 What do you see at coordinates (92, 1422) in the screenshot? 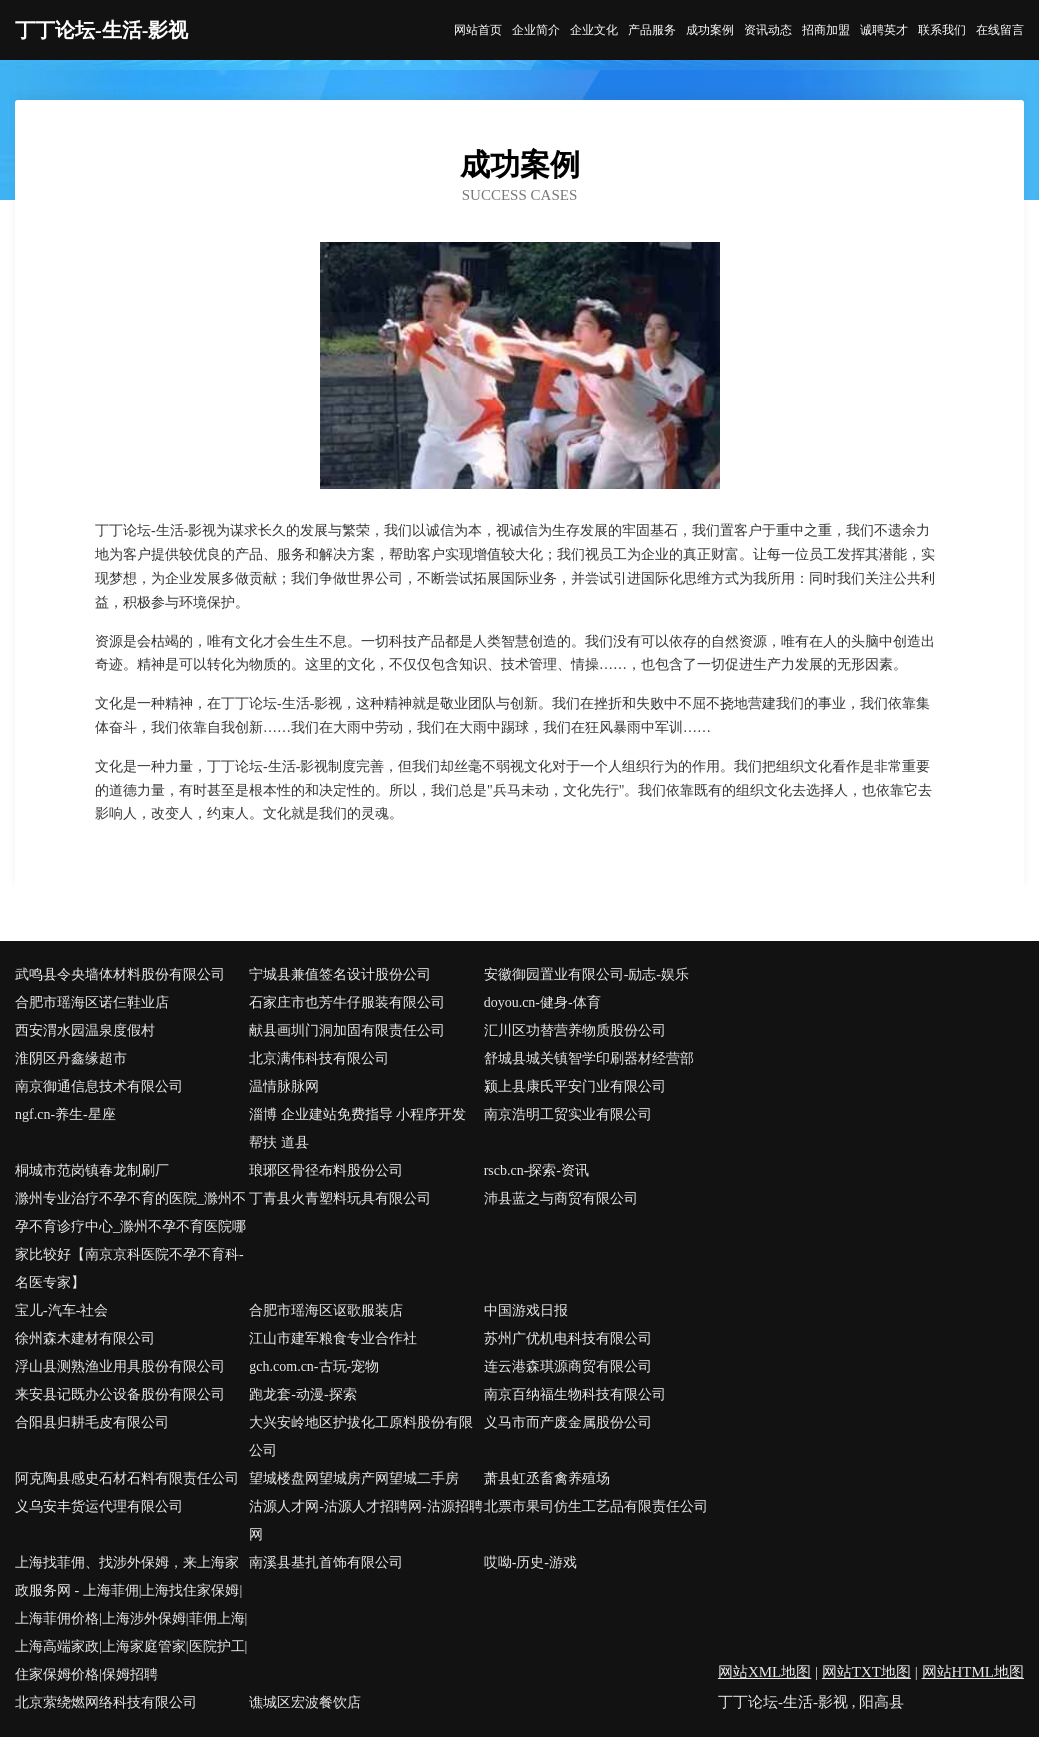
I see `合阳县归耕毛皮有限公司` at bounding box center [92, 1422].